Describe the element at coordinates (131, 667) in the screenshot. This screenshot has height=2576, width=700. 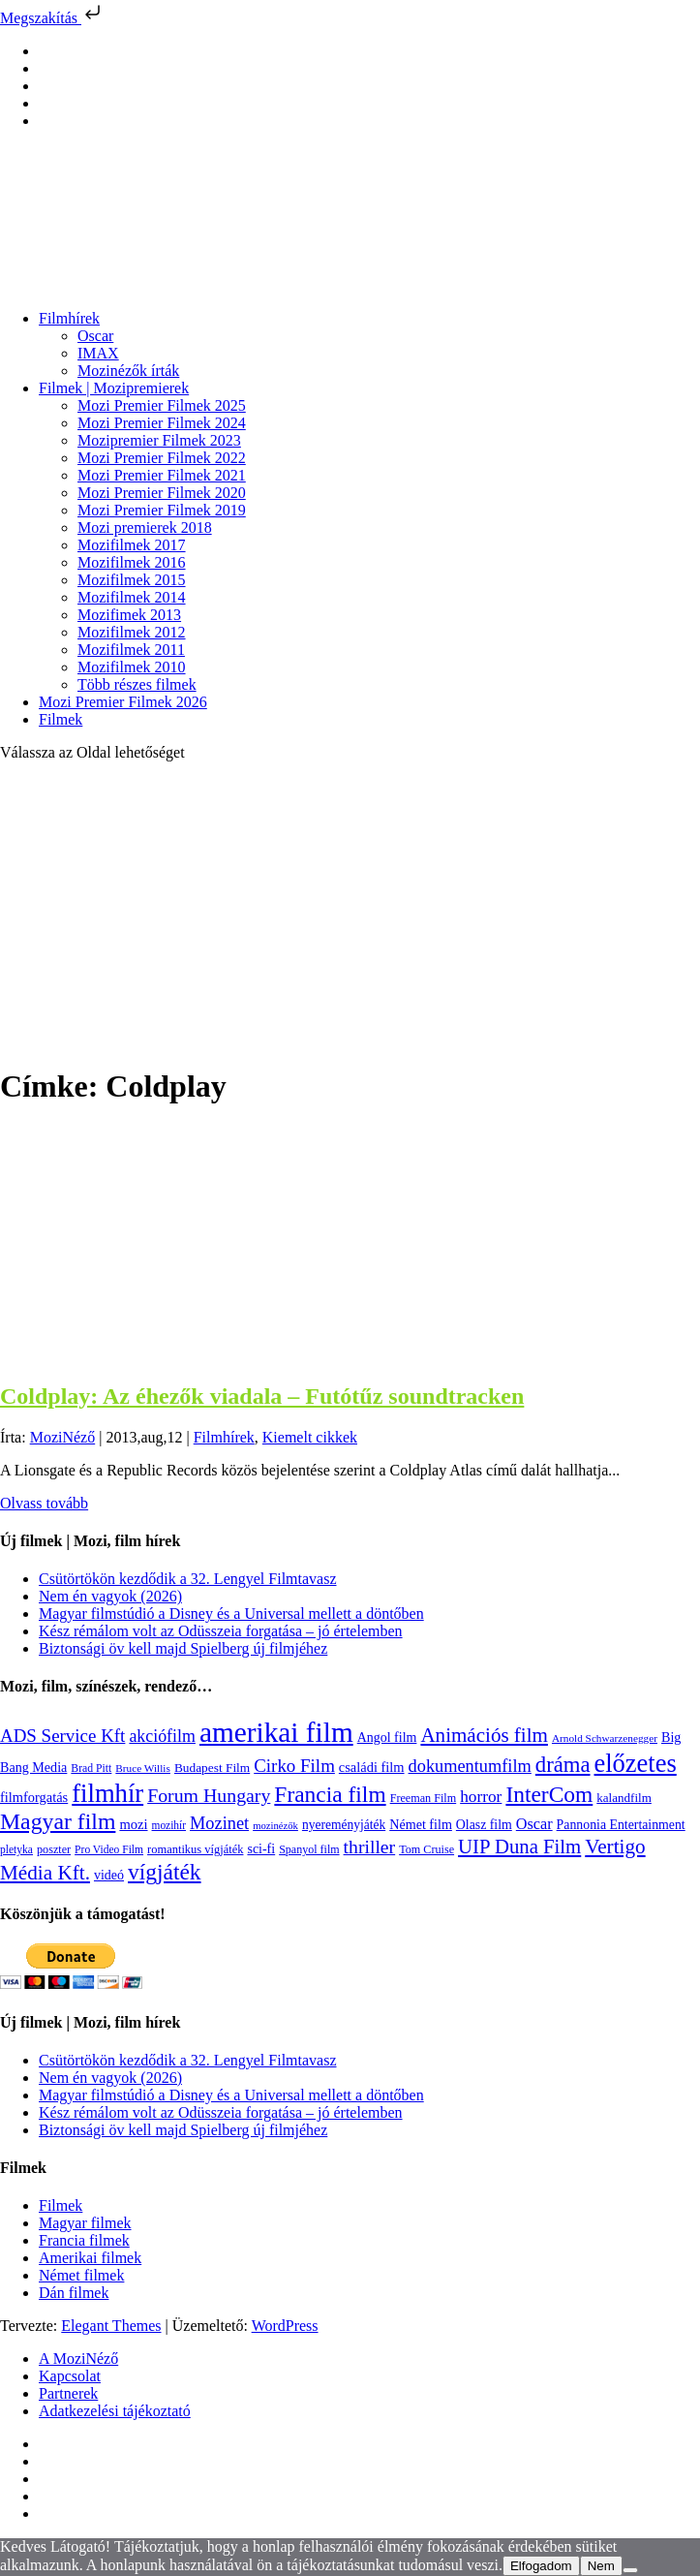
I see `Mozifilmek 2010` at that location.